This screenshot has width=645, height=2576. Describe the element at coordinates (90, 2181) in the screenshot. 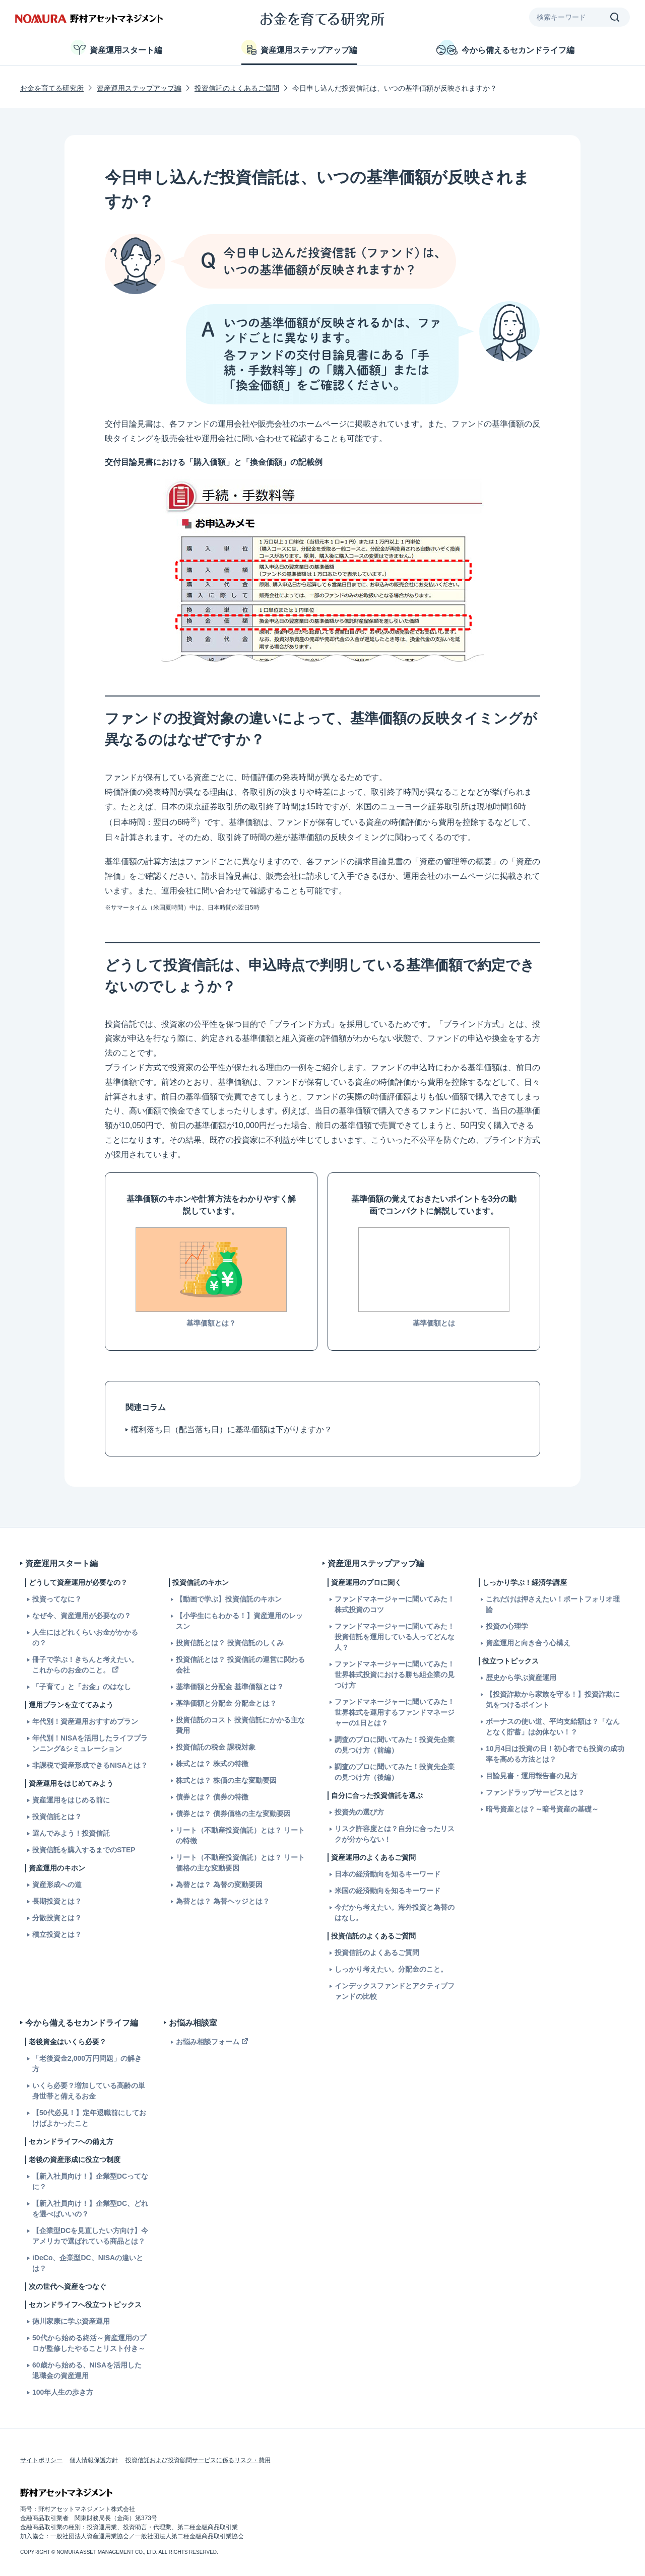

I see `【新入社員向け！】企業型DCってなに？` at that location.